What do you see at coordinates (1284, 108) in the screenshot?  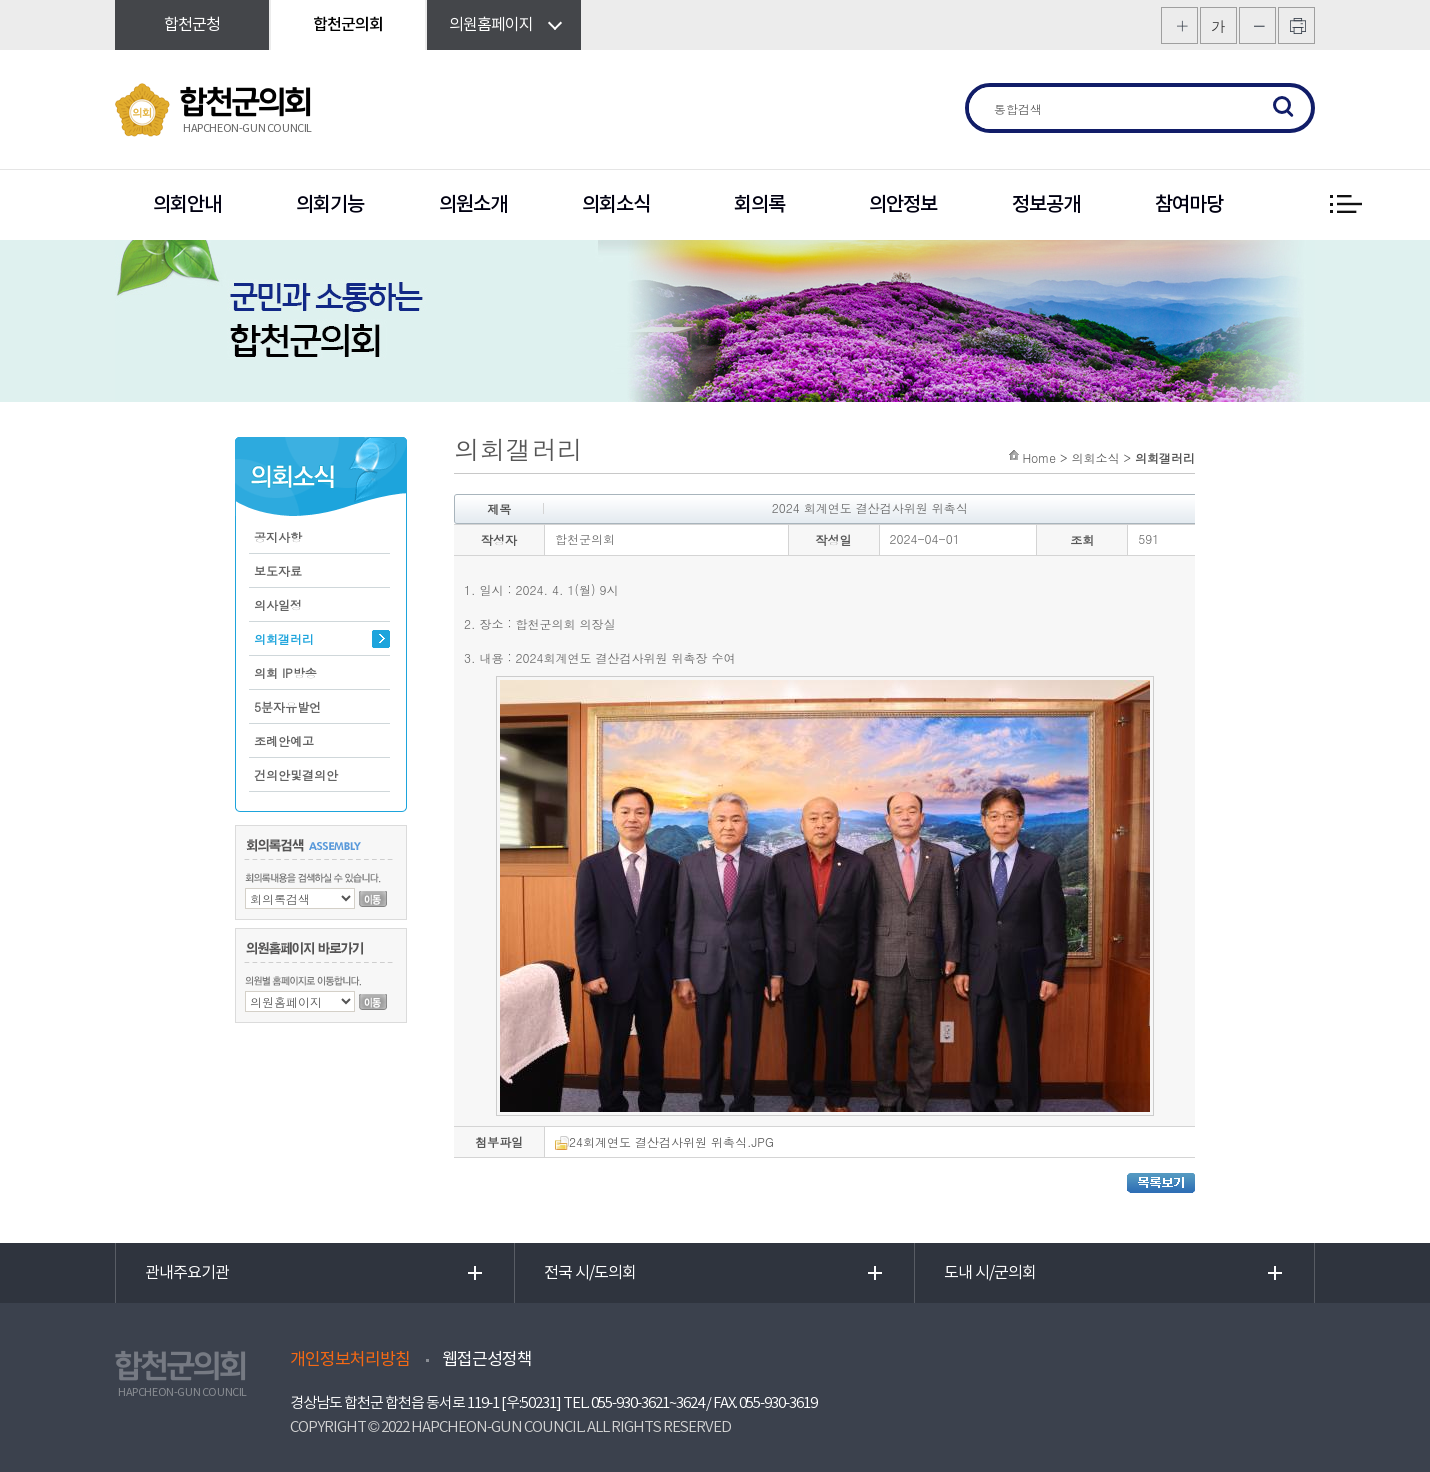 I see `검색` at bounding box center [1284, 108].